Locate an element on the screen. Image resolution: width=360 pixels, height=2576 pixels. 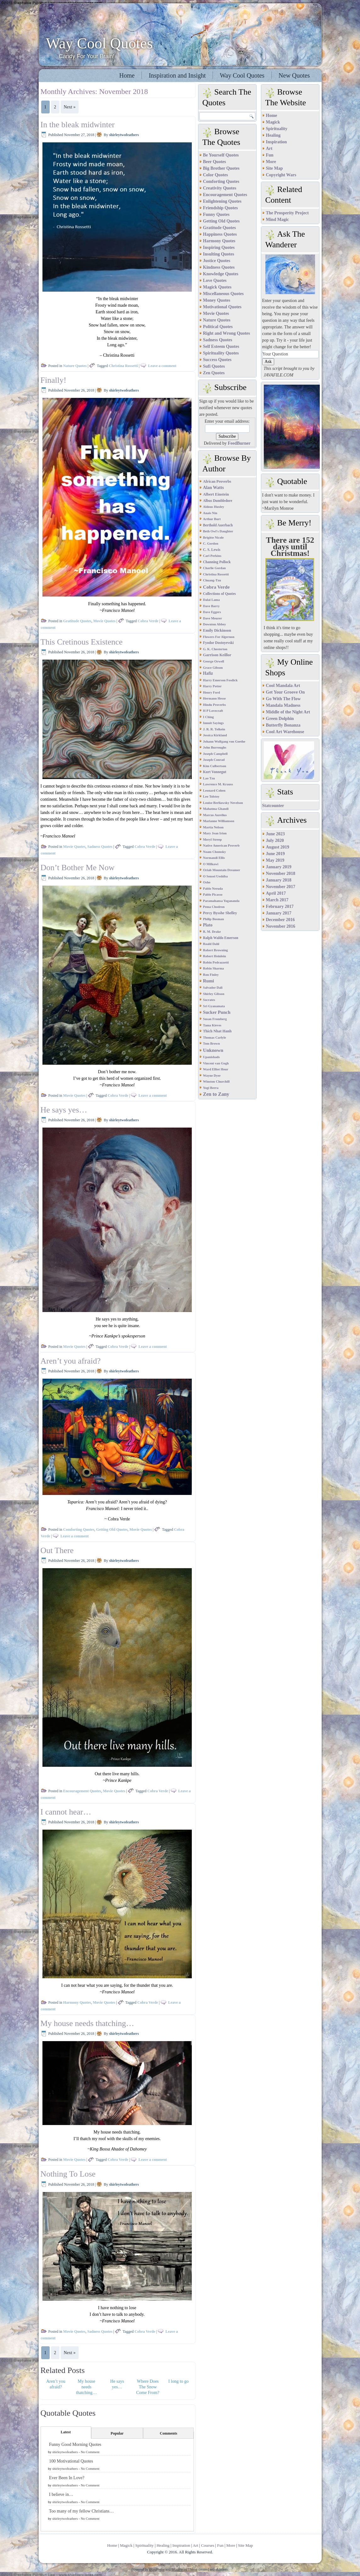
Aldous Huxley [Aldous Huxley (1 item)] is located at coordinates (213, 506).